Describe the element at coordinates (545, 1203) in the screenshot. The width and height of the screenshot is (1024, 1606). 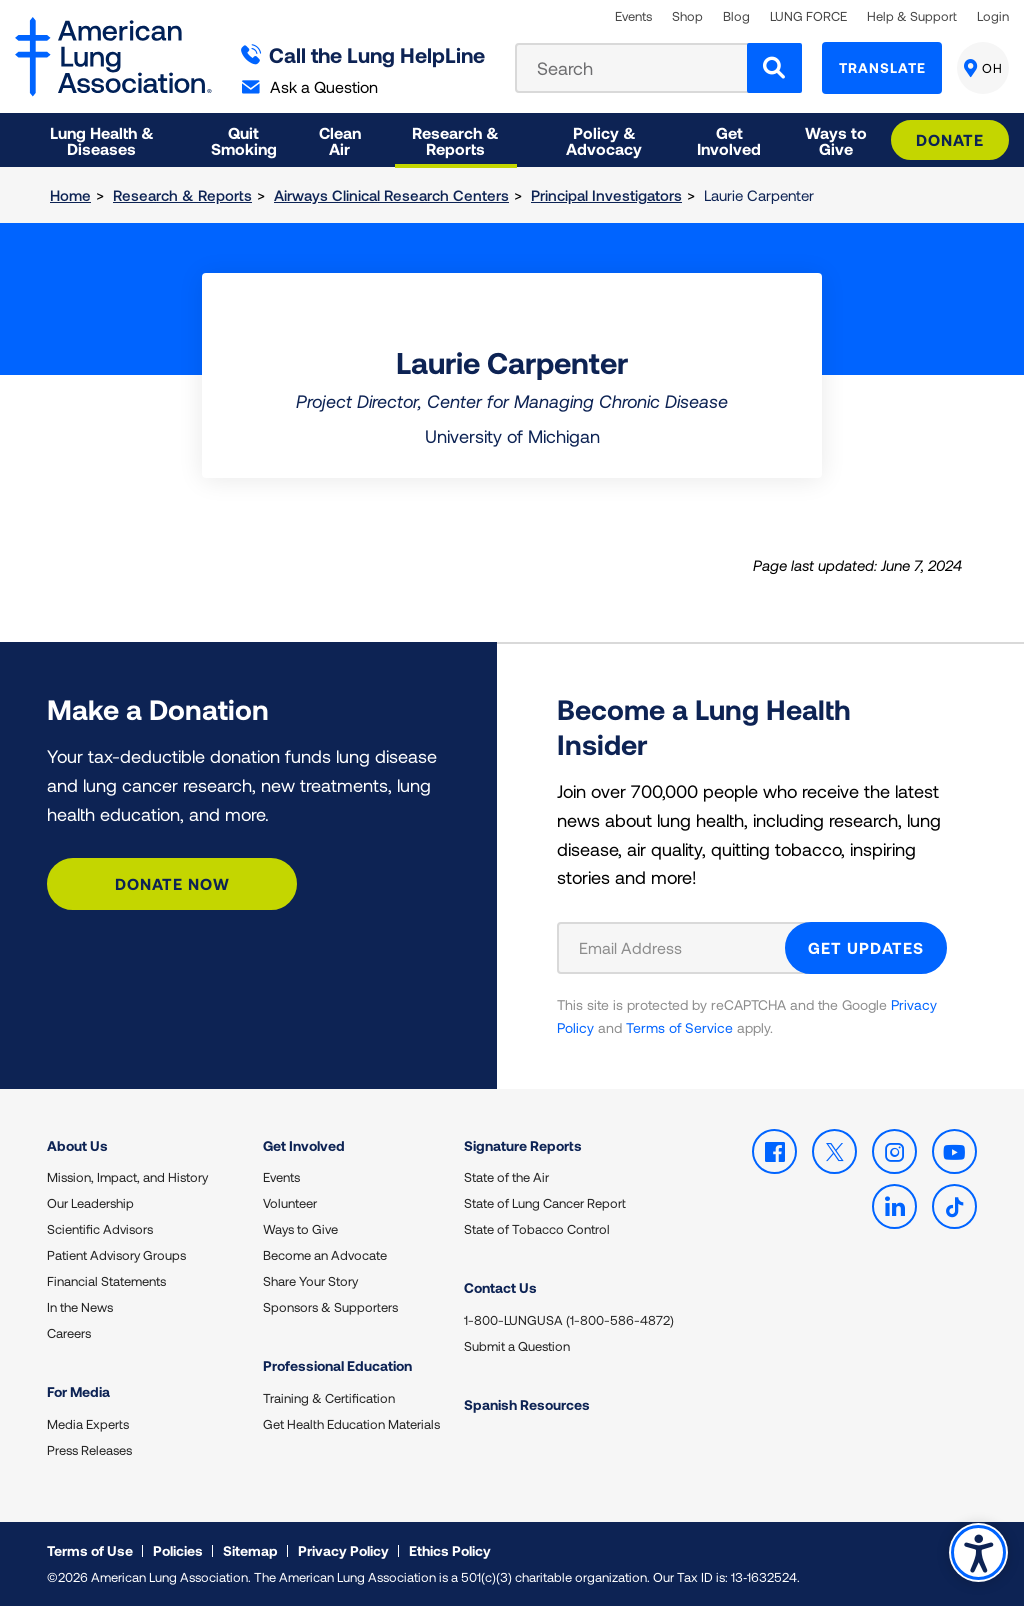
I see `State of Lung Cancer Report` at that location.